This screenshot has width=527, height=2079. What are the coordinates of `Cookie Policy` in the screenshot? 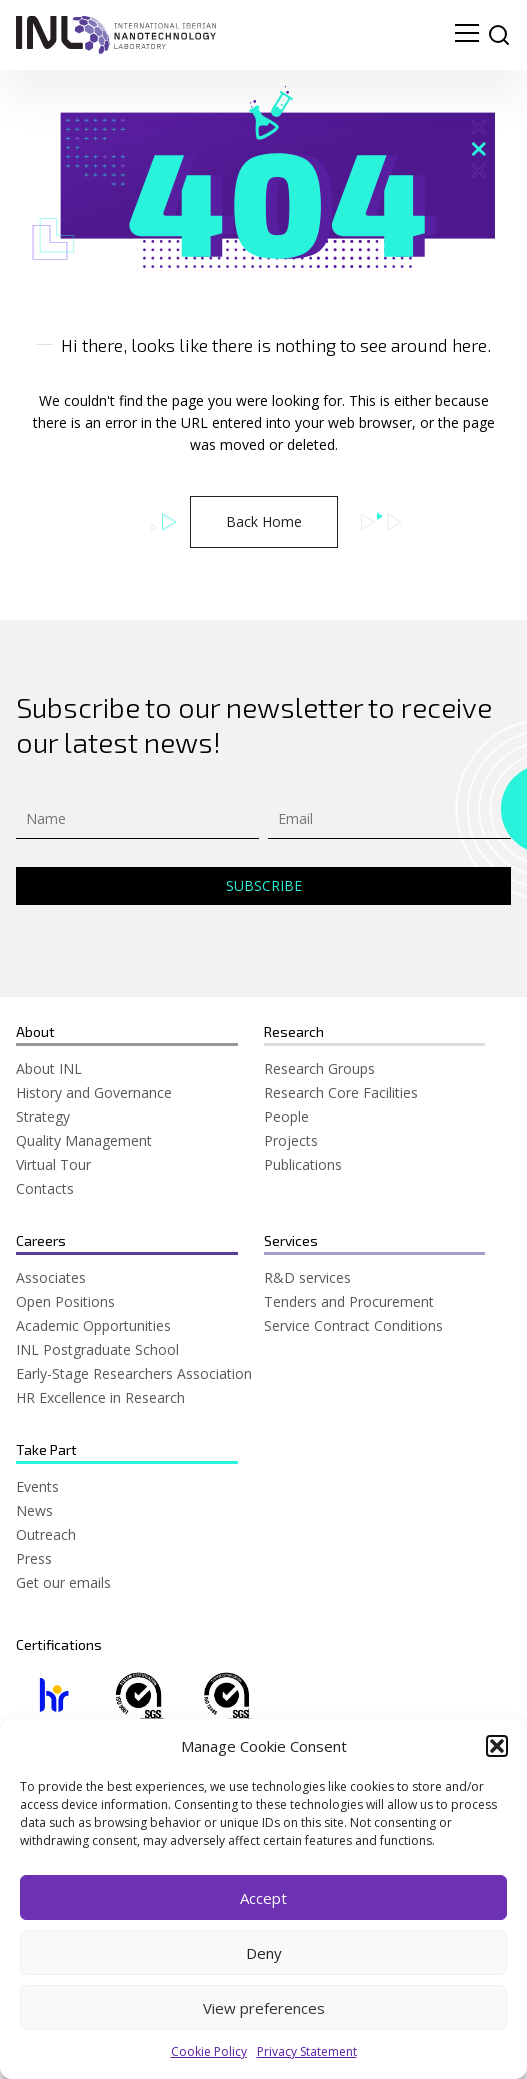 It's located at (209, 2052).